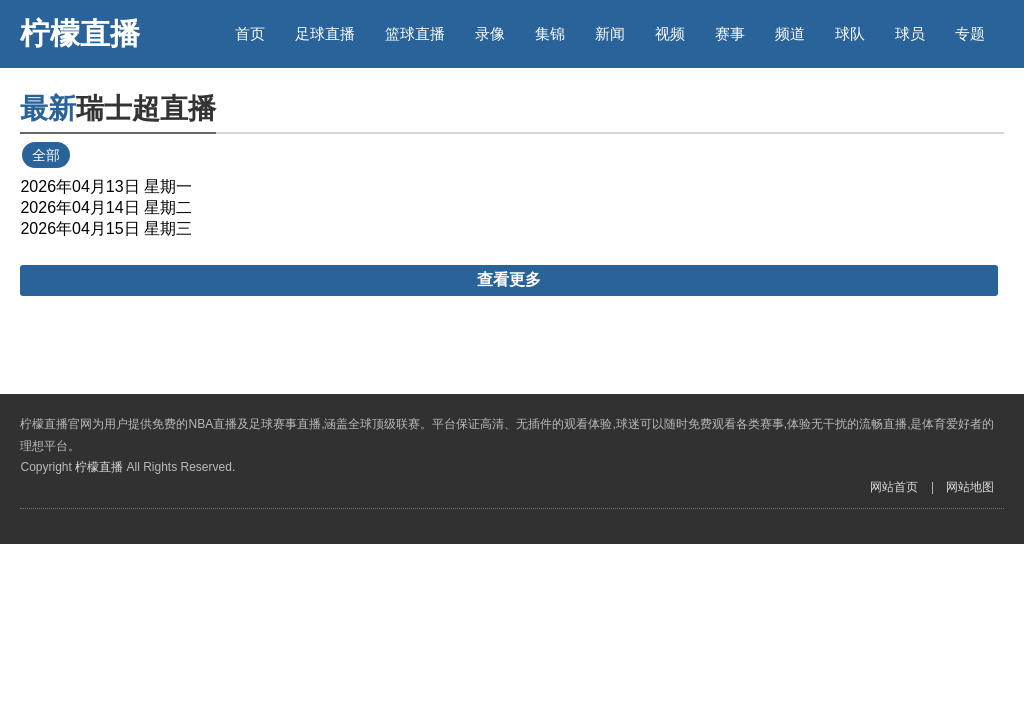  What do you see at coordinates (910, 33) in the screenshot?
I see `球员` at bounding box center [910, 33].